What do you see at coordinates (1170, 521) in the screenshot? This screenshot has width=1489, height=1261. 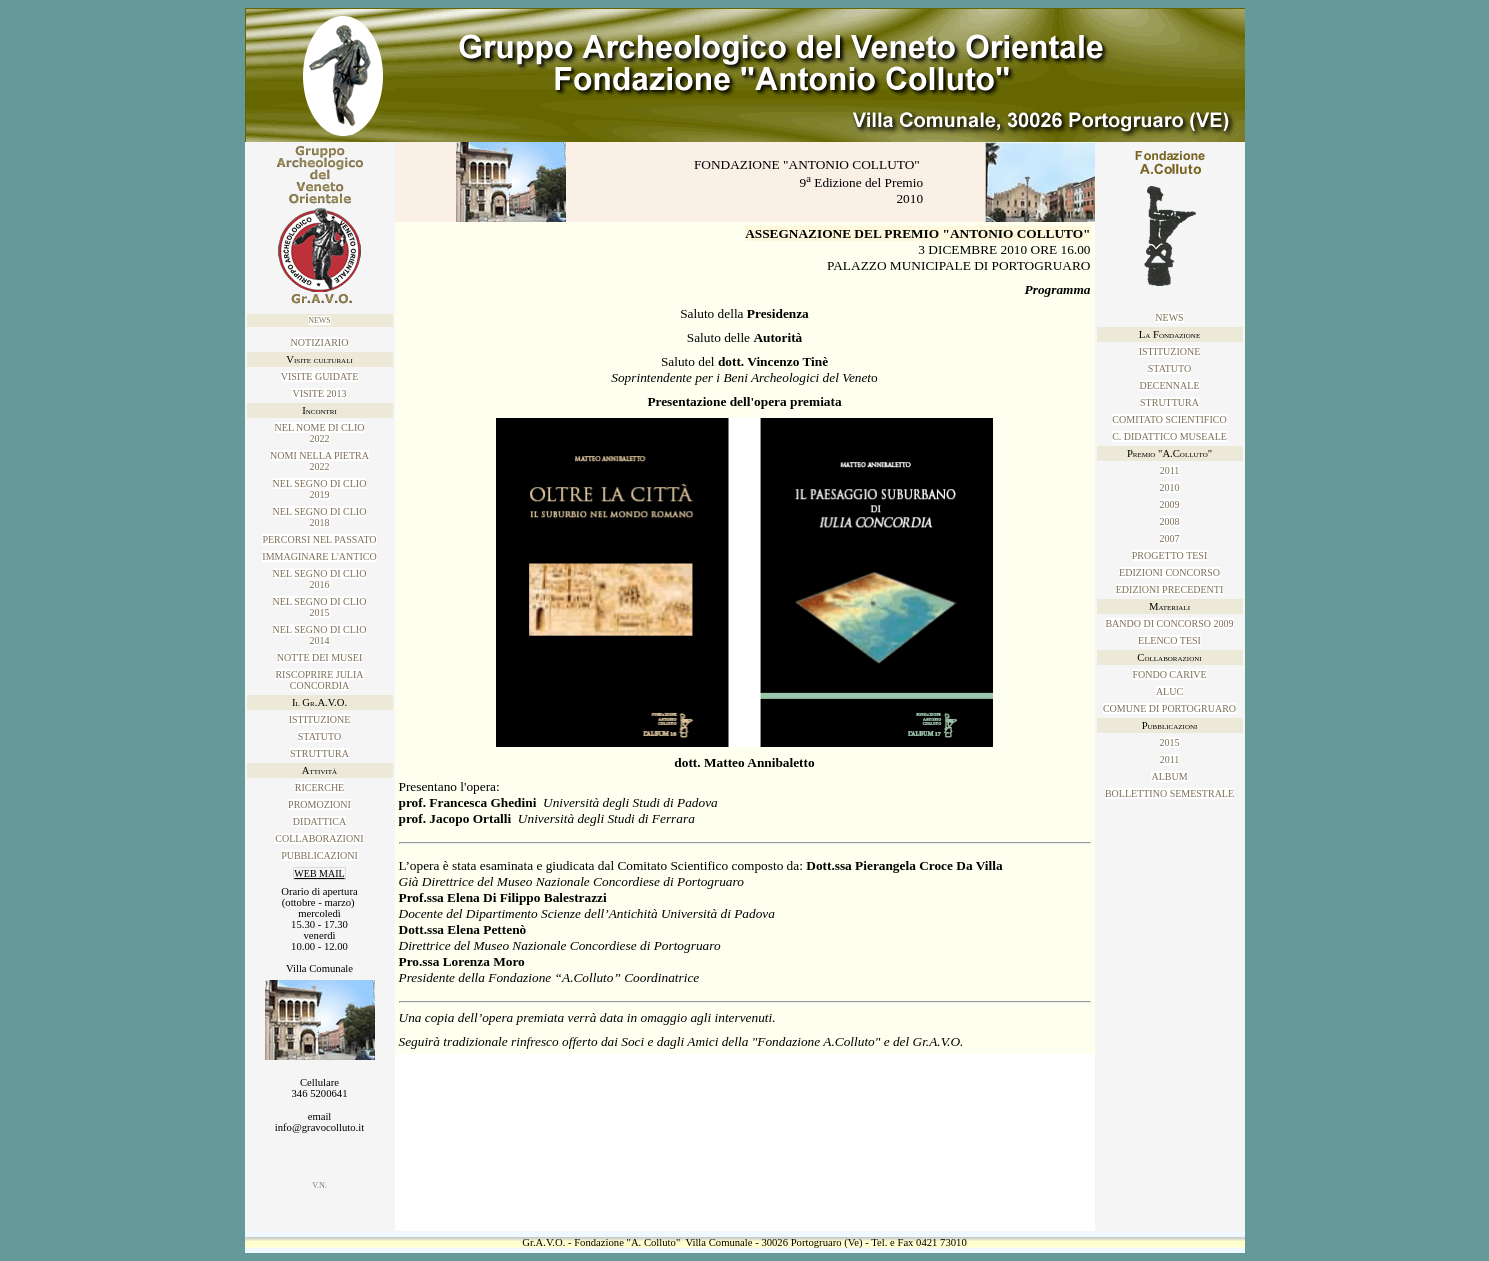 I see `2008` at bounding box center [1170, 521].